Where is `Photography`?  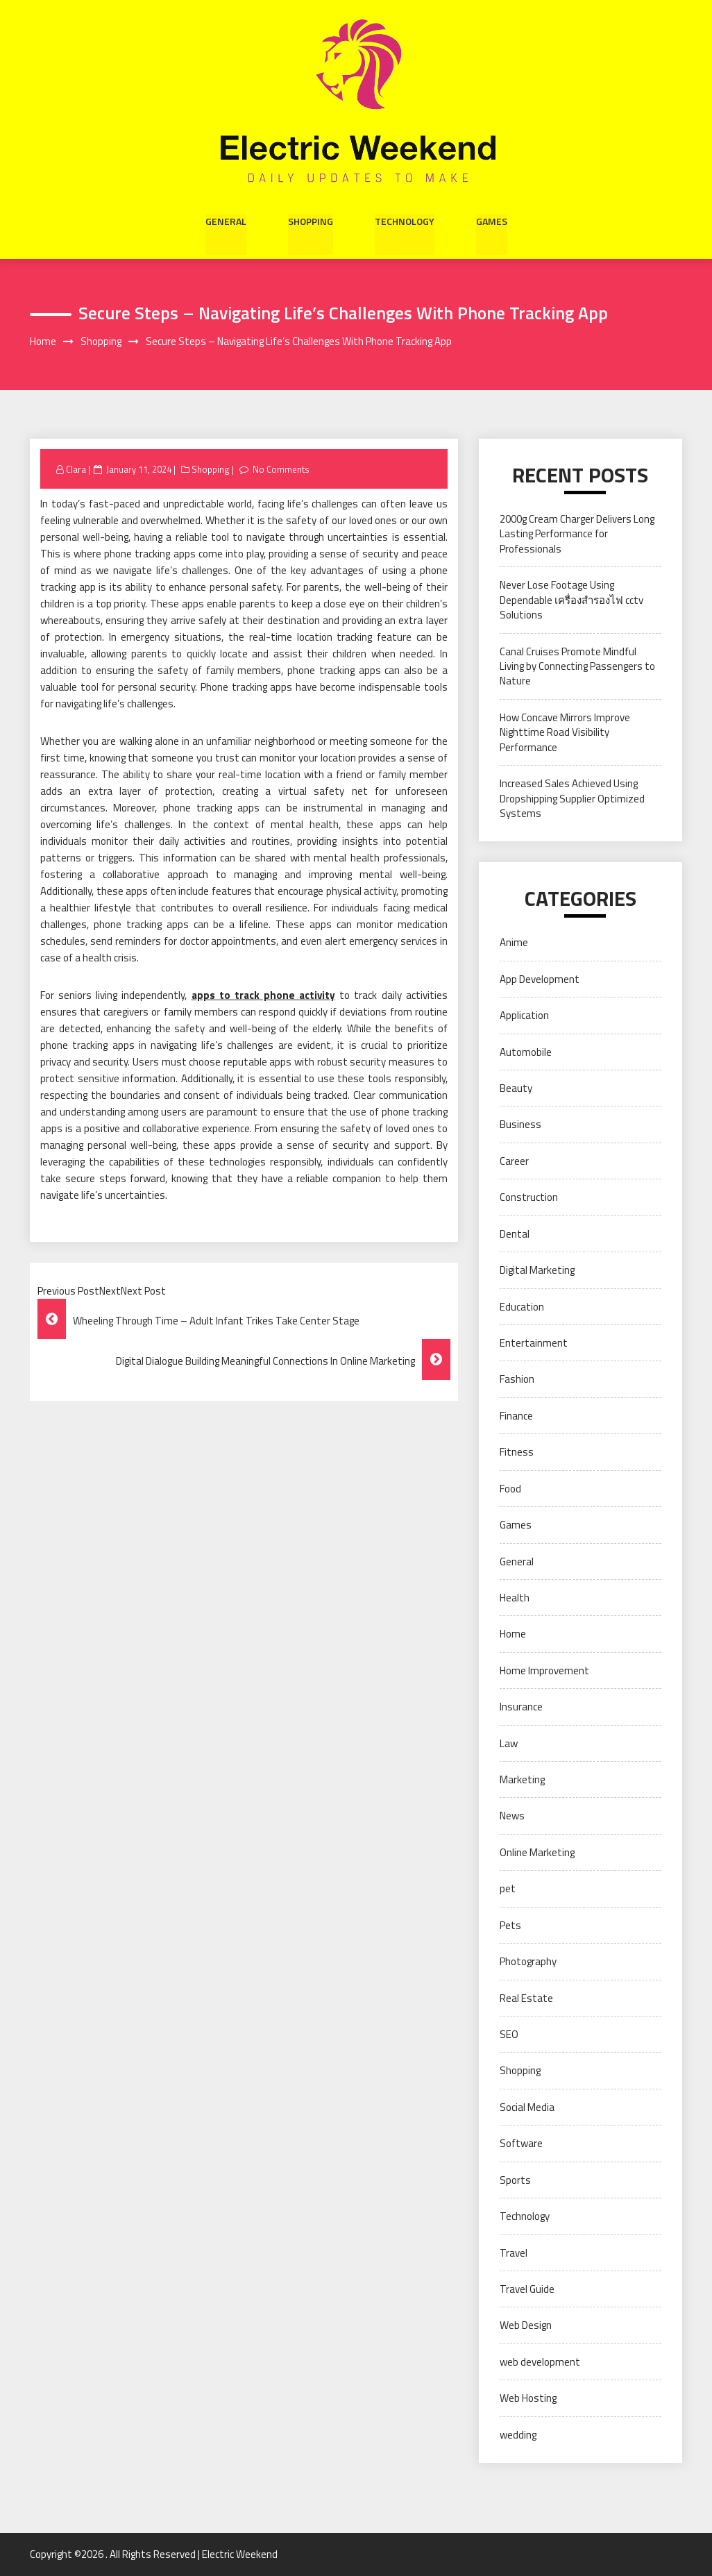
Photography is located at coordinates (528, 1961).